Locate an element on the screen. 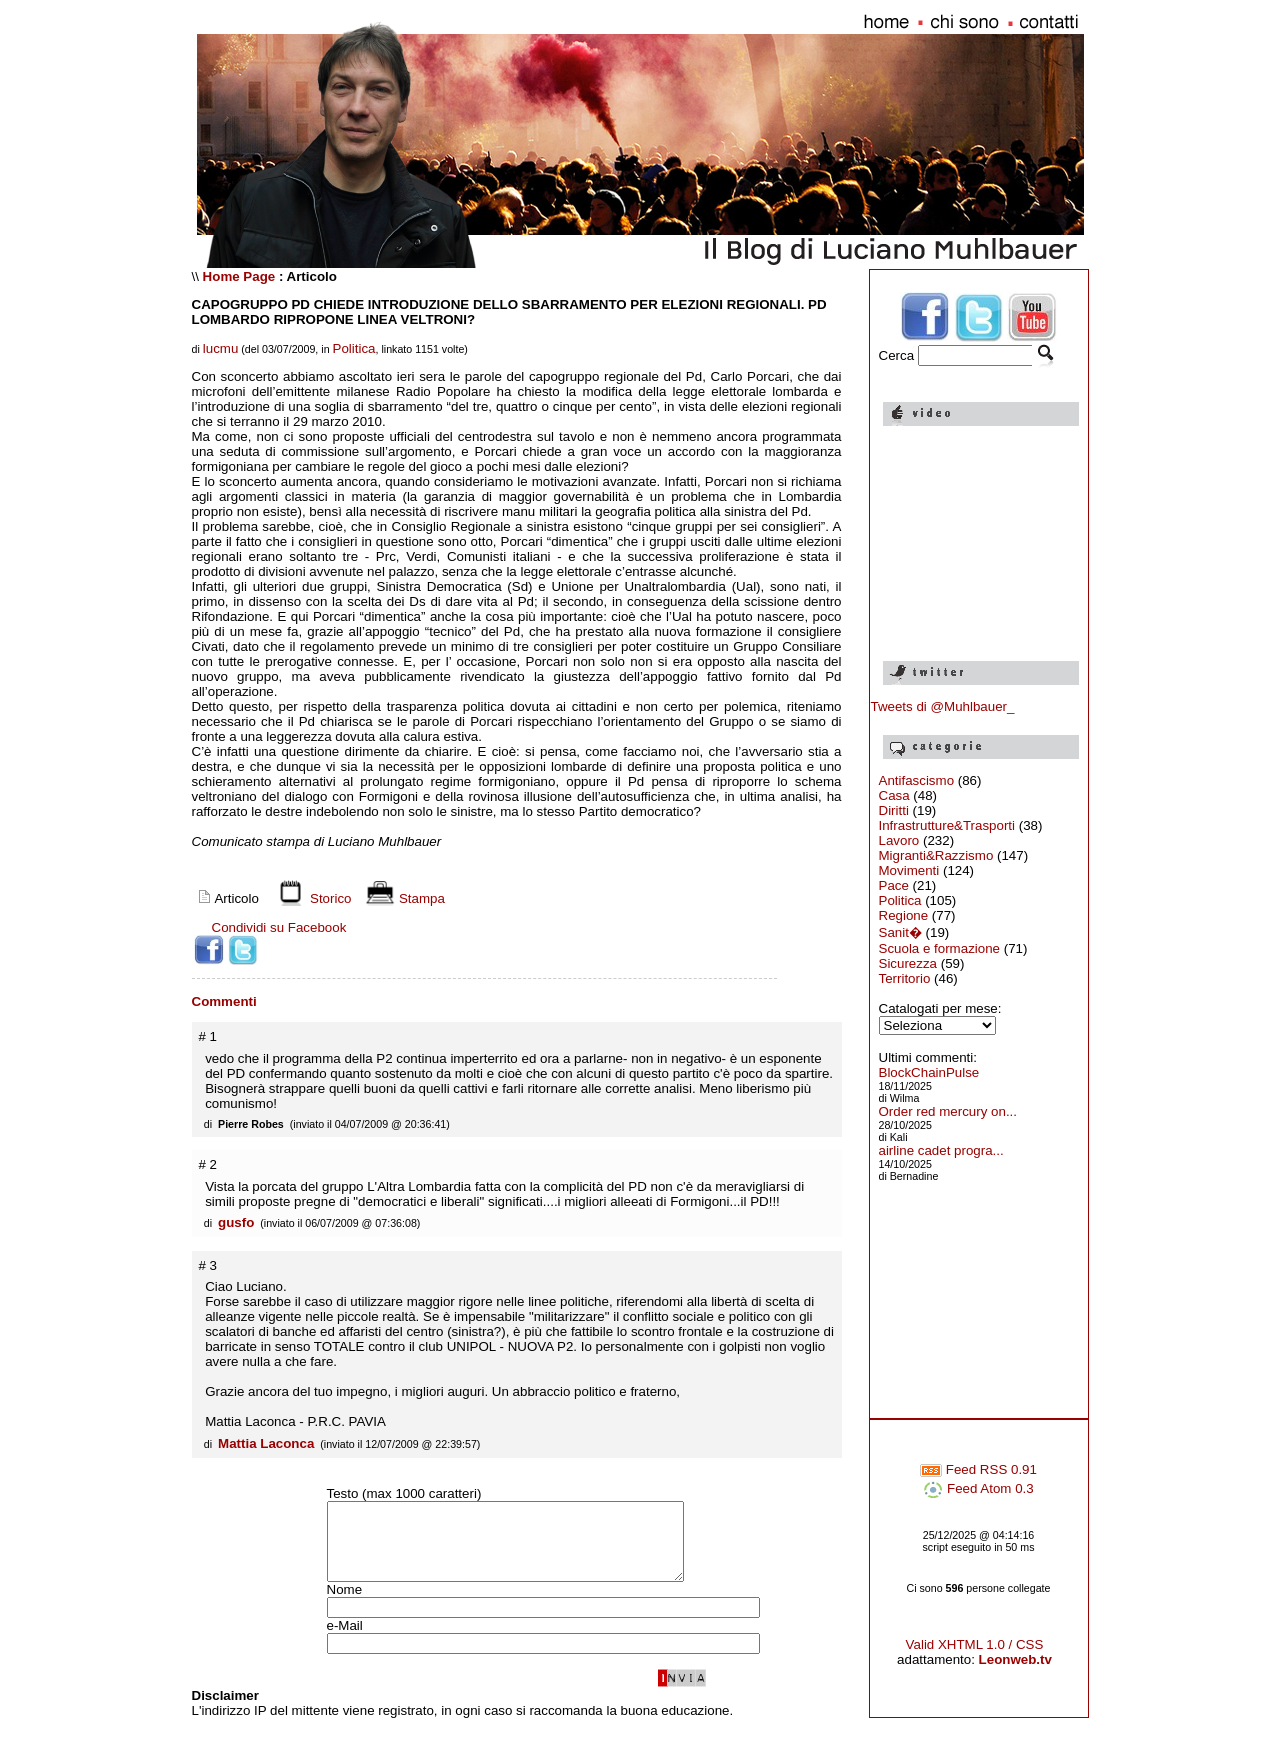 The image size is (1280, 1742). Tweets di @Muhlbauer_ is located at coordinates (943, 706).